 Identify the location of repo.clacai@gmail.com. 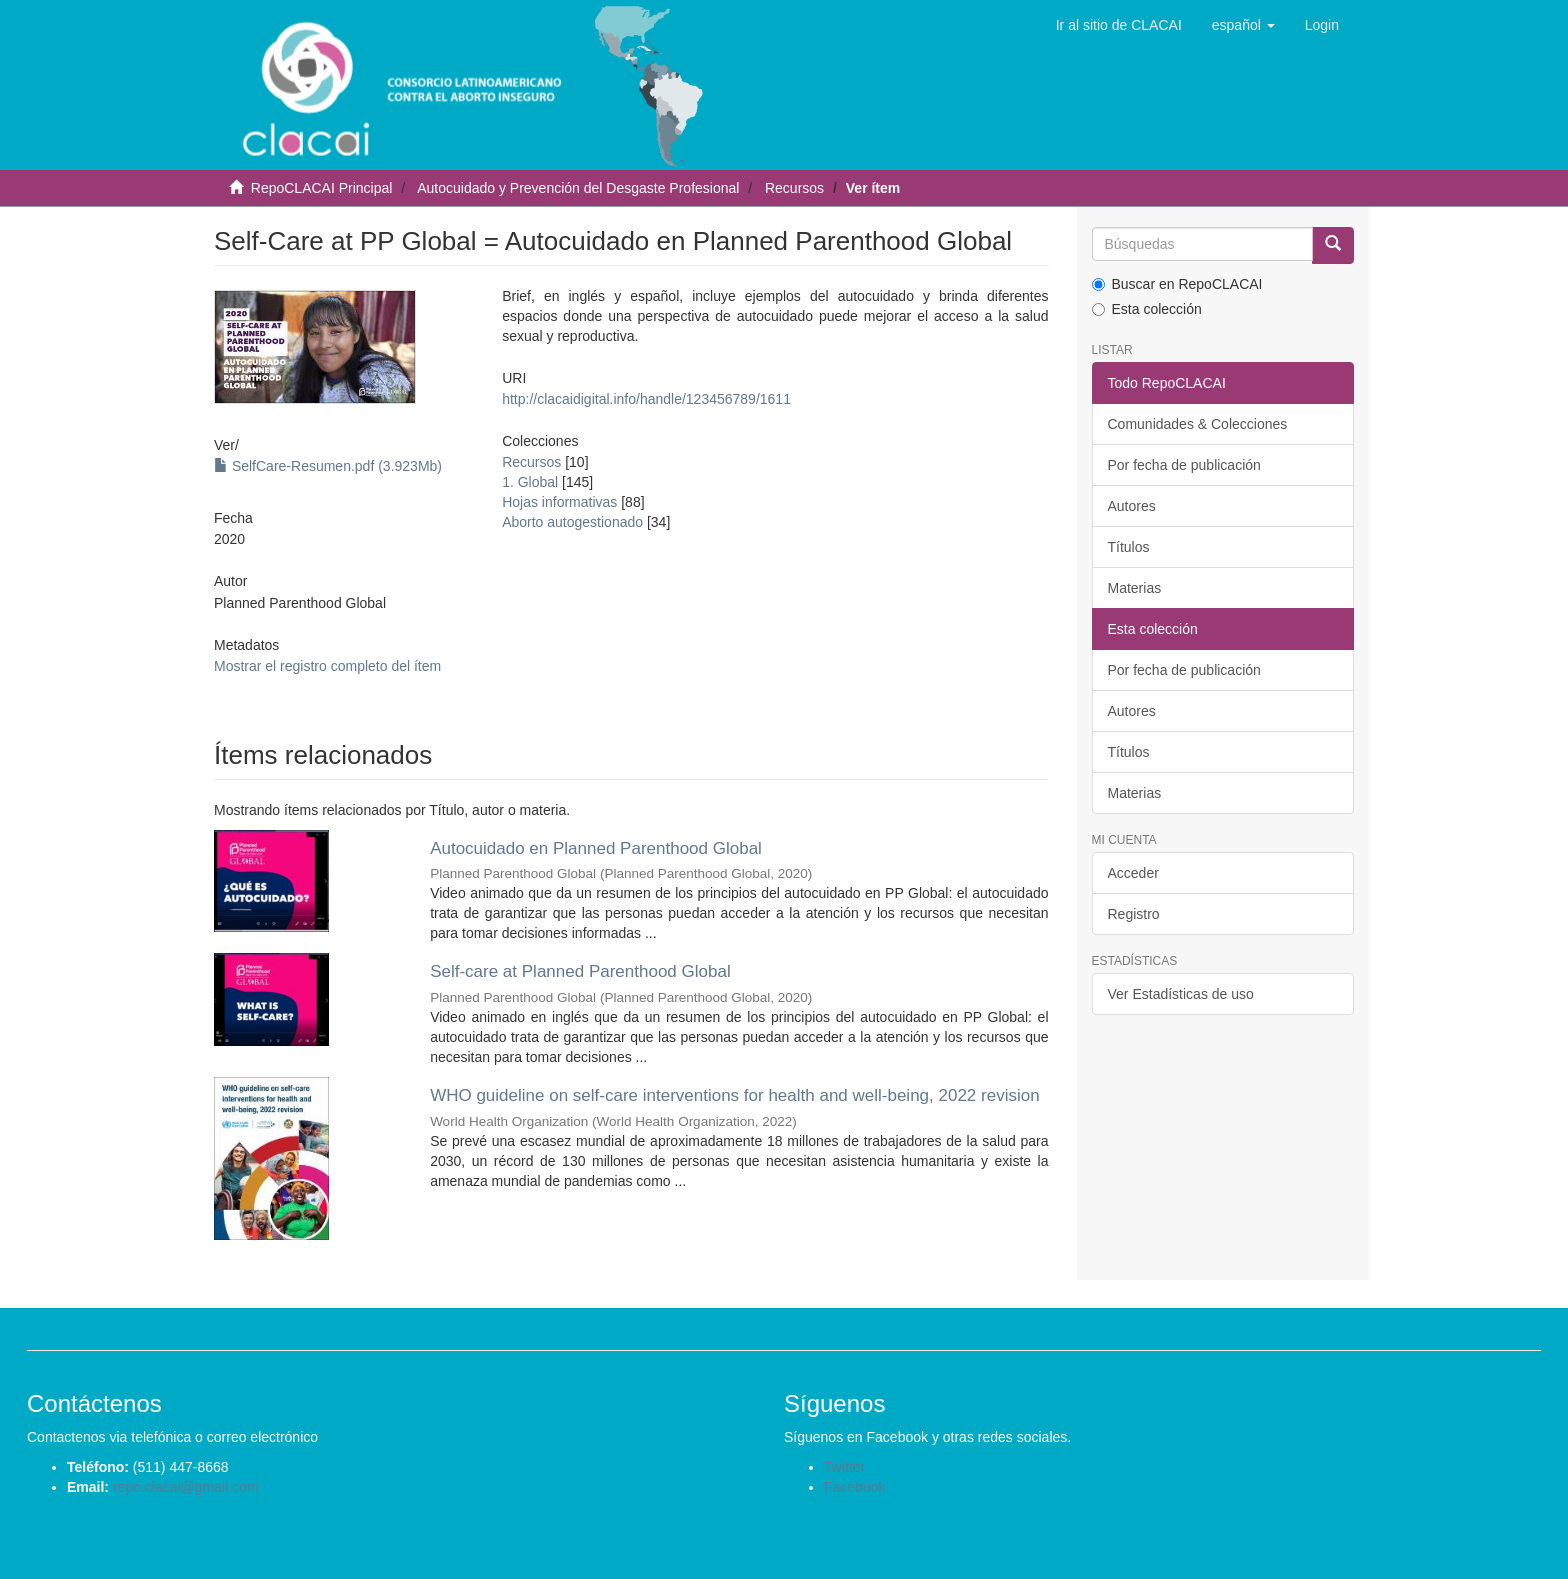
(186, 1487).